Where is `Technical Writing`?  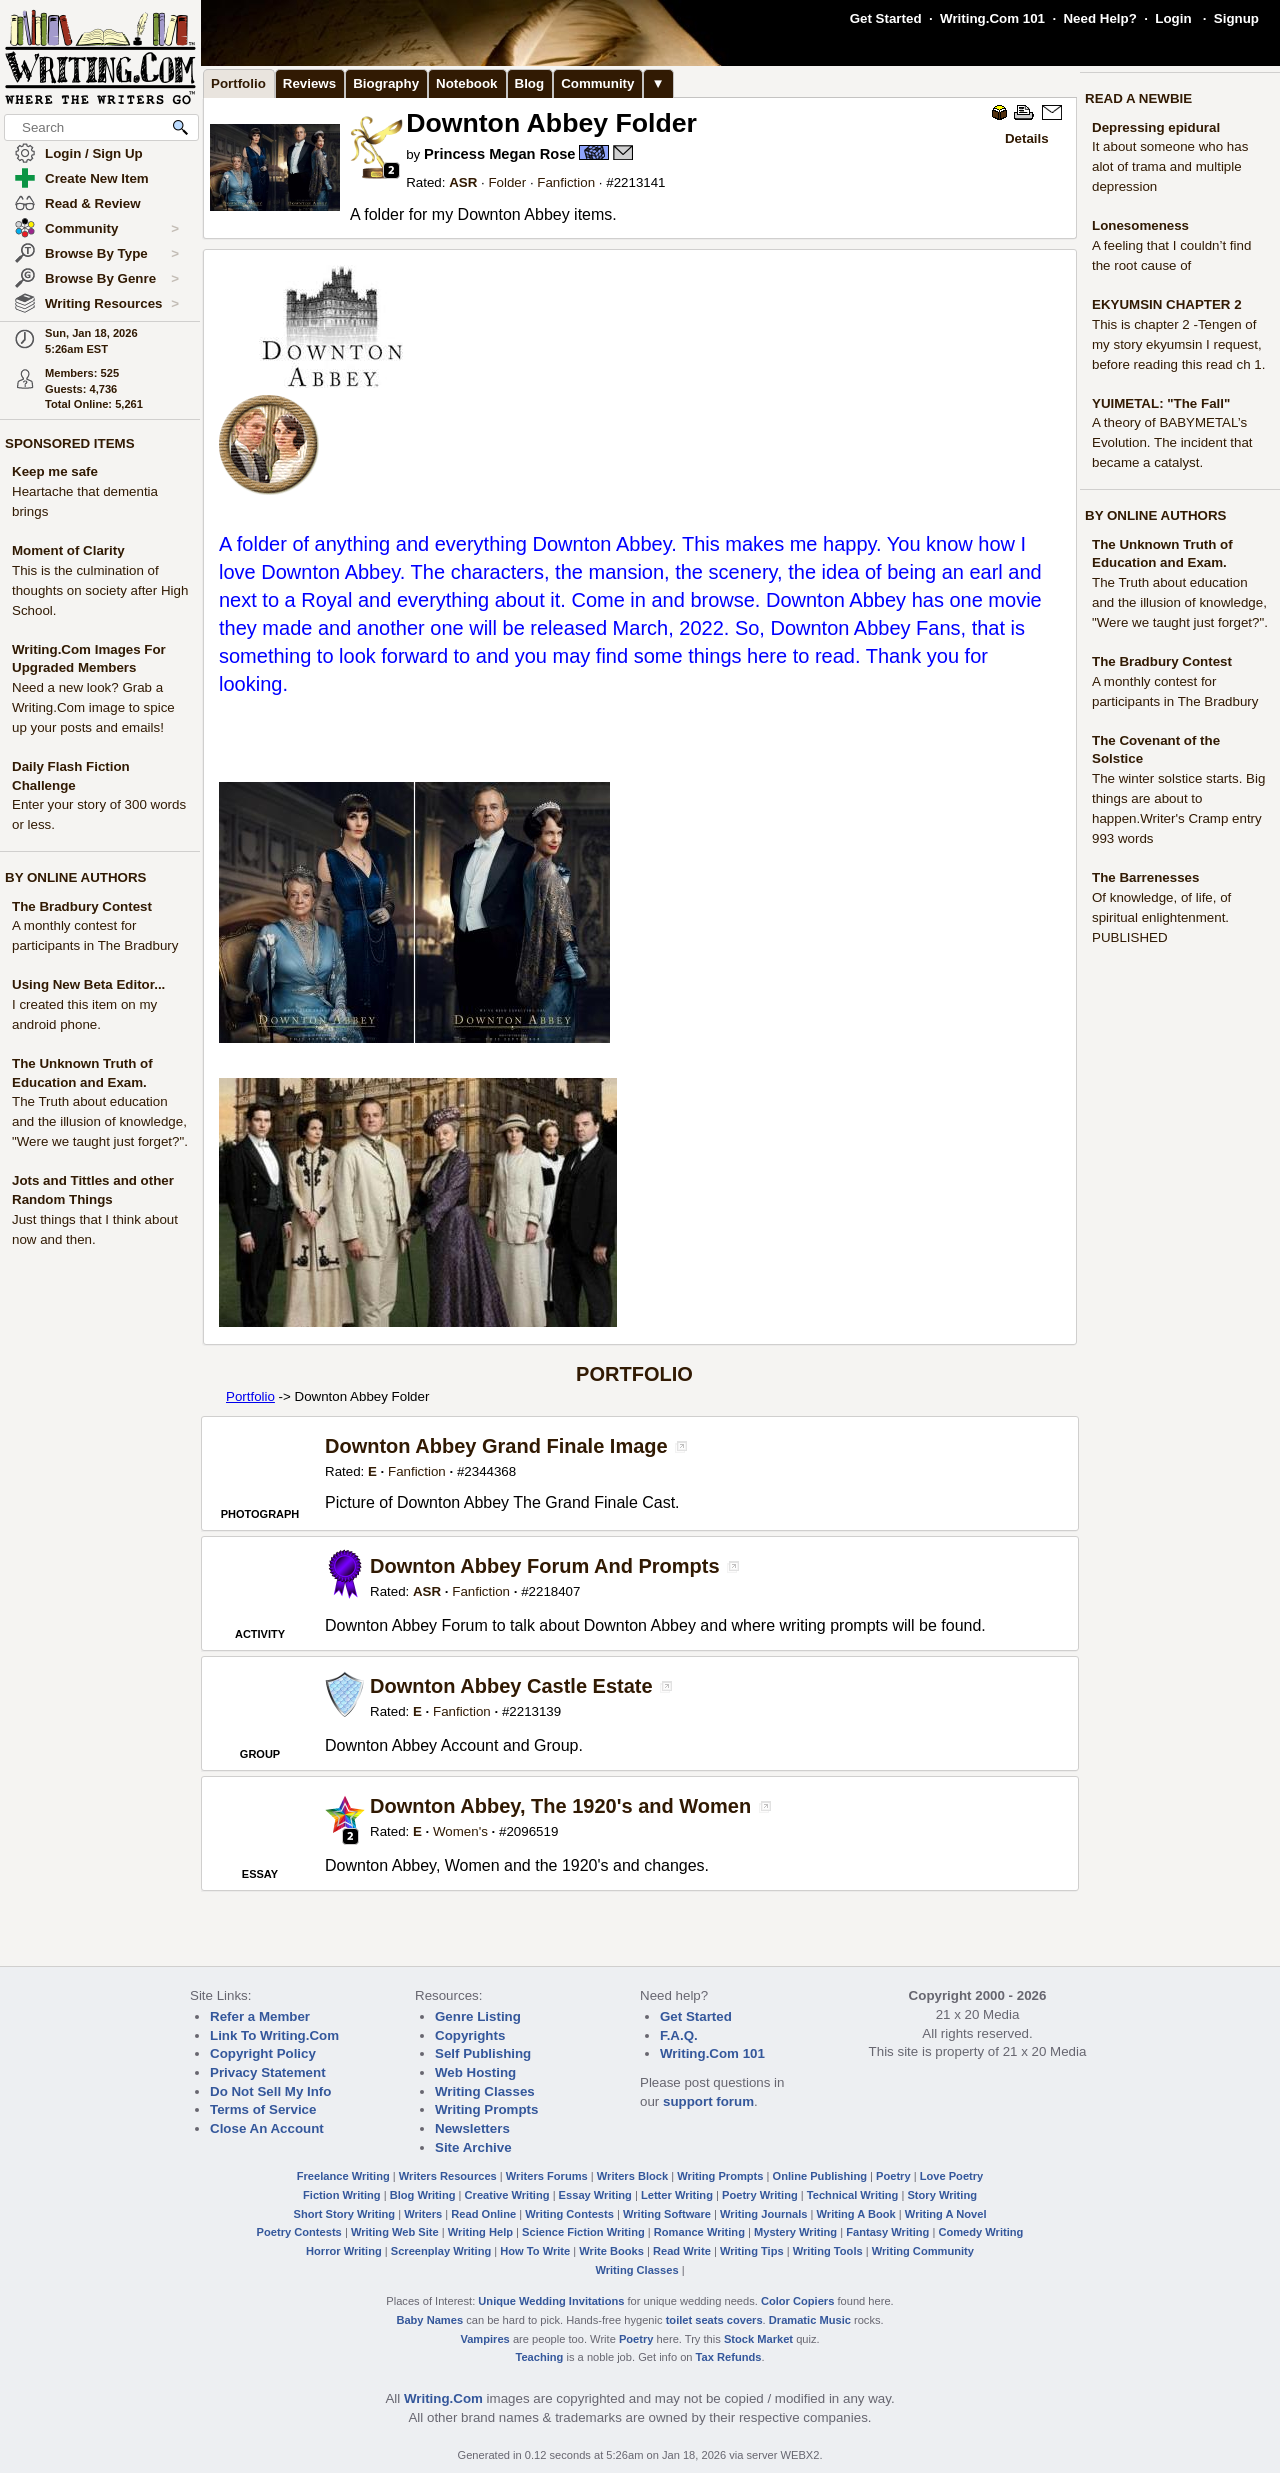
Technical Writing is located at coordinates (853, 2195).